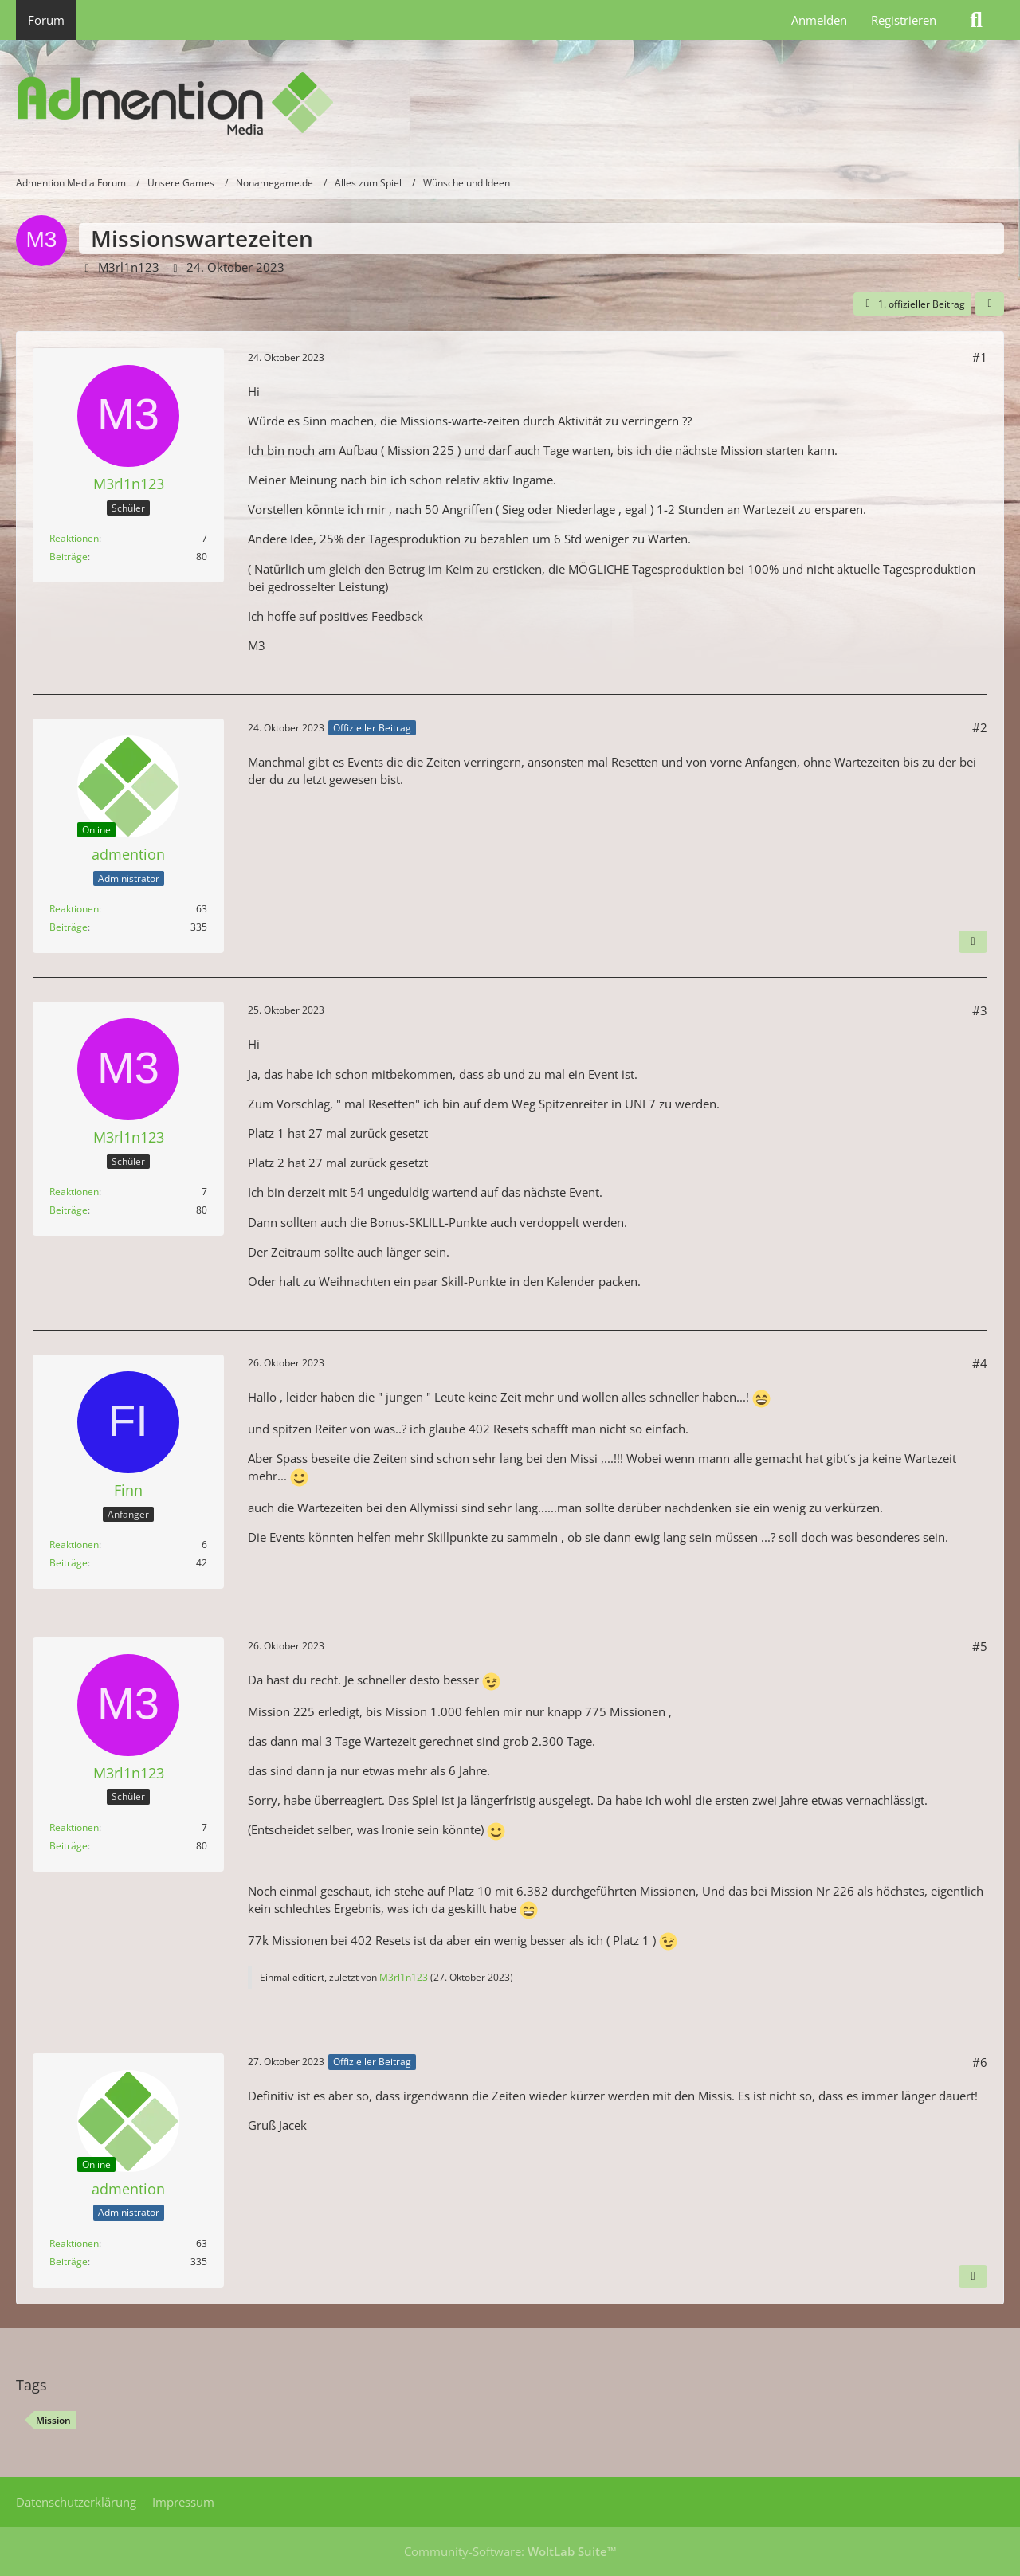  What do you see at coordinates (74, 538) in the screenshot?
I see `Reaktionen [Erhaltene Reaktionen von M3rl1n123]` at bounding box center [74, 538].